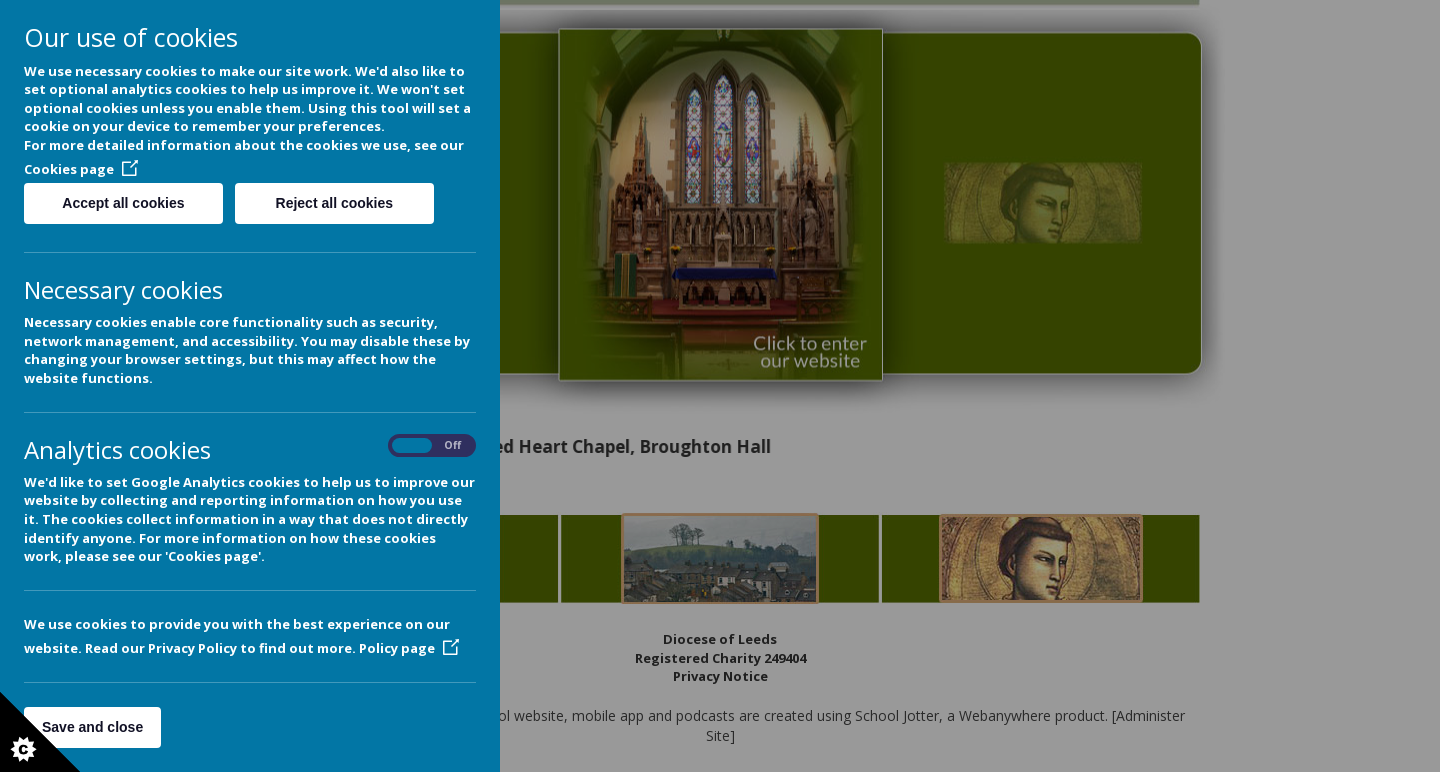 The width and height of the screenshot is (1440, 772). What do you see at coordinates (92, 727) in the screenshot?
I see `Save and close` at bounding box center [92, 727].